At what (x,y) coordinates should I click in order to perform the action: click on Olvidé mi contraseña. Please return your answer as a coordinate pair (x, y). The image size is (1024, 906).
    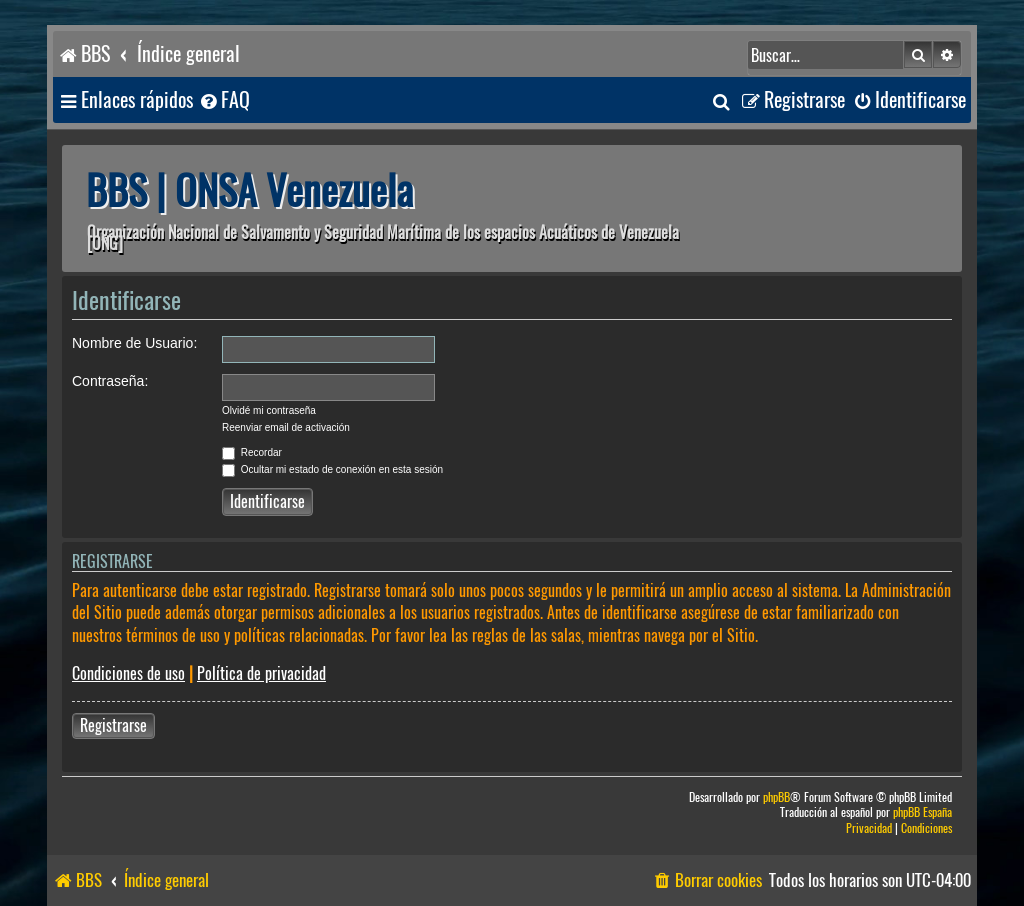
    Looking at the image, I should click on (269, 410).